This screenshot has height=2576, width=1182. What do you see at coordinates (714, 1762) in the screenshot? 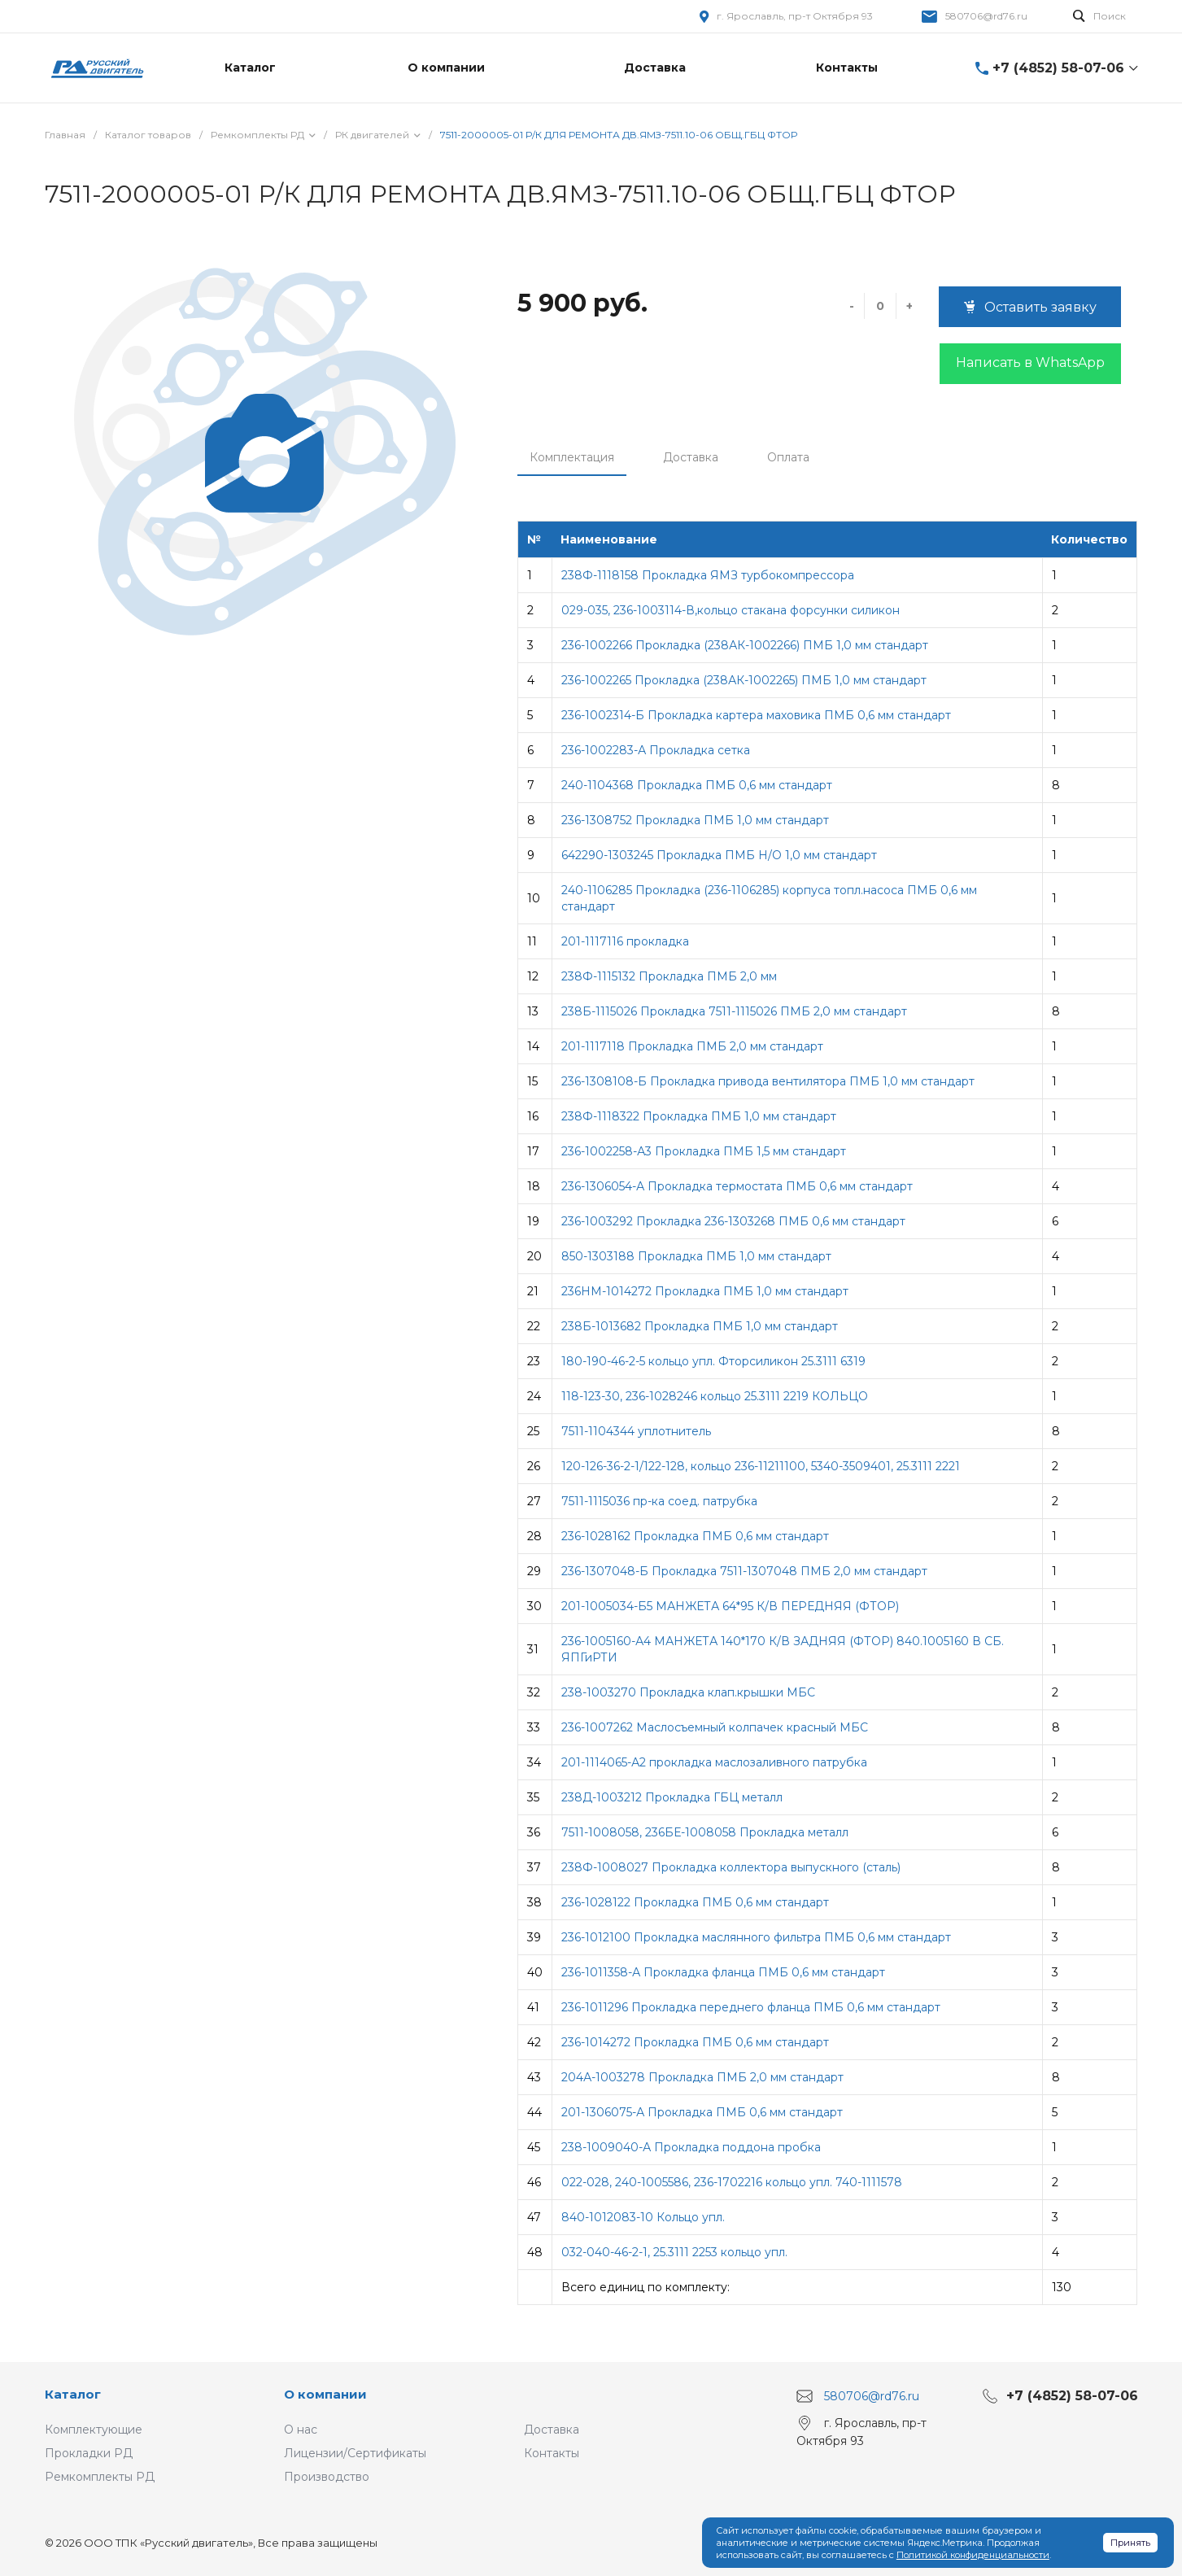
I see `201-1114065-А2 прокладка маслозаливного патрубка` at bounding box center [714, 1762].